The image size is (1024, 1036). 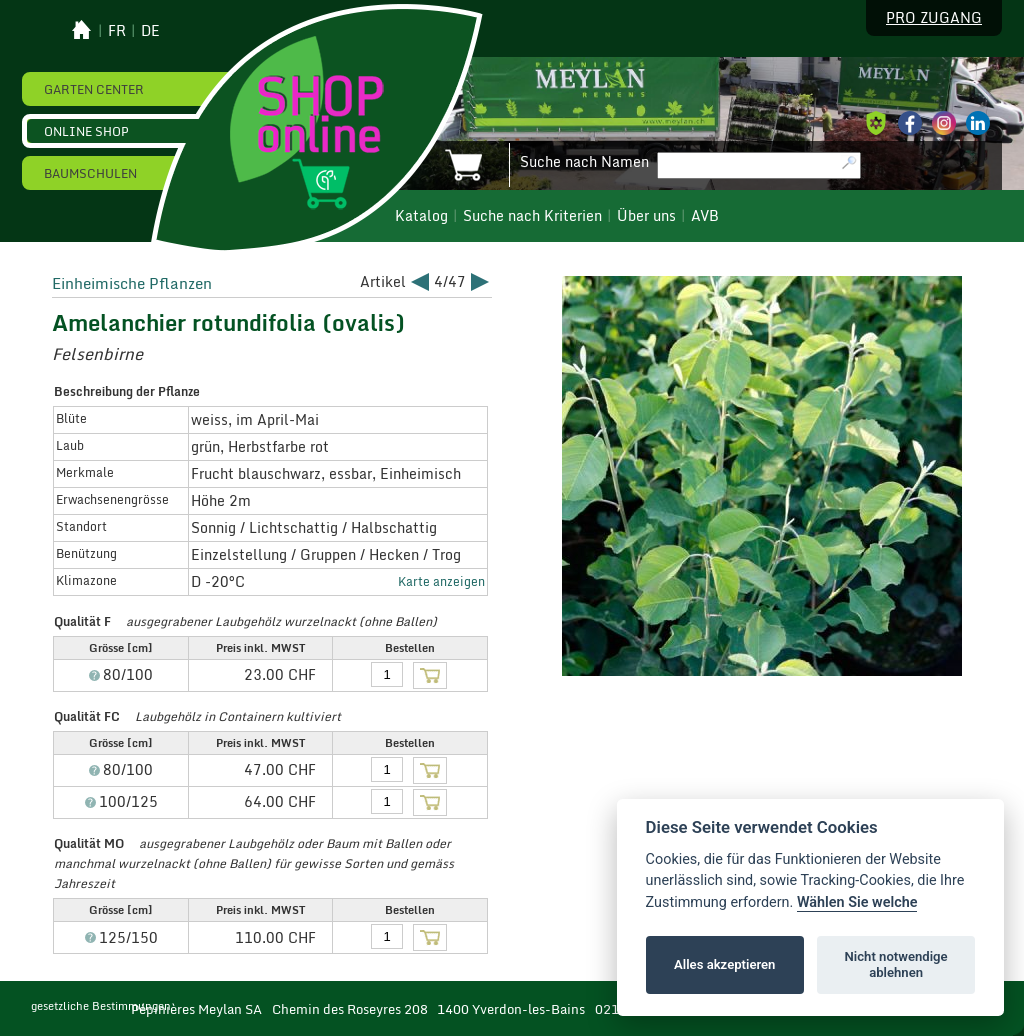 I want to click on Garten Center, so click(x=94, y=89).